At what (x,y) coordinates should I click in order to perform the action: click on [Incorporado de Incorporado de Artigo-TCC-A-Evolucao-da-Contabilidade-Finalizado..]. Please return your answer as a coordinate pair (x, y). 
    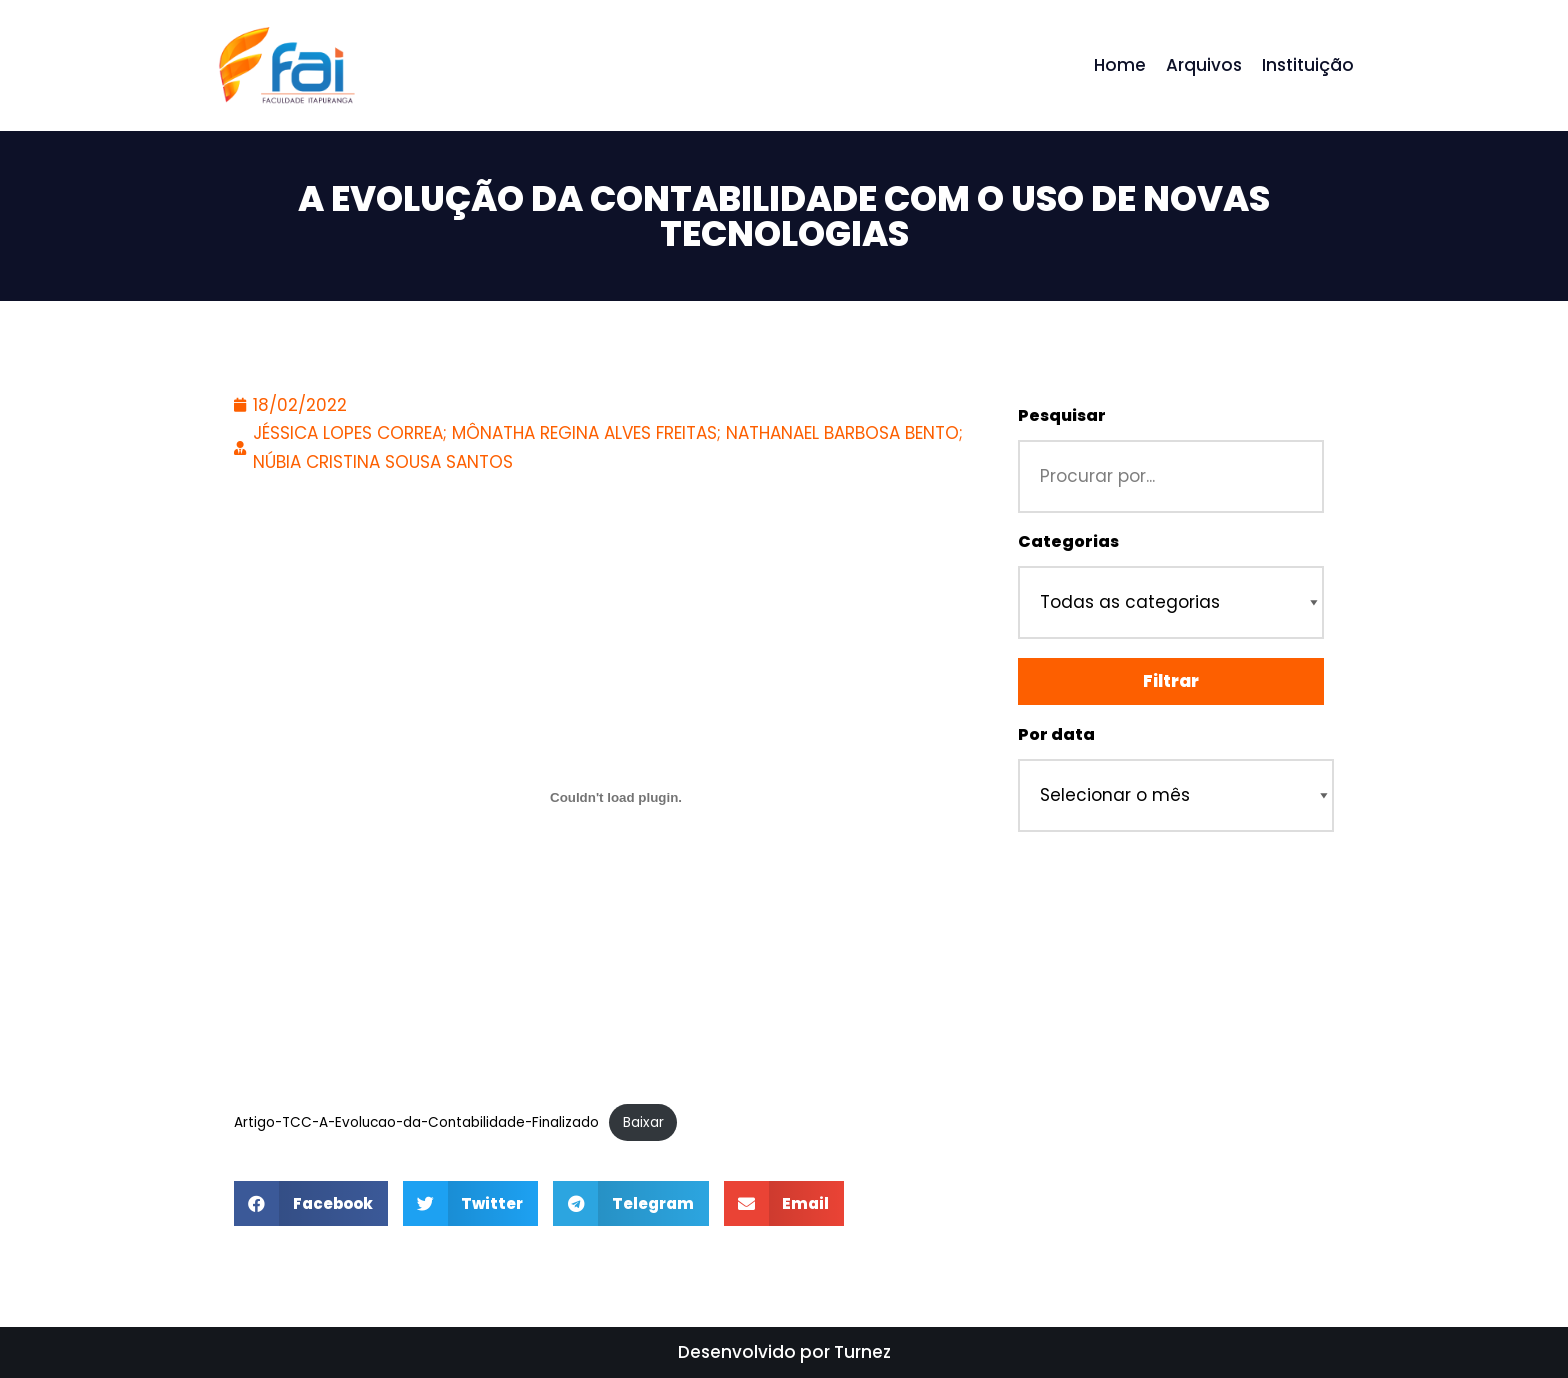
    Looking at the image, I should click on (616, 797).